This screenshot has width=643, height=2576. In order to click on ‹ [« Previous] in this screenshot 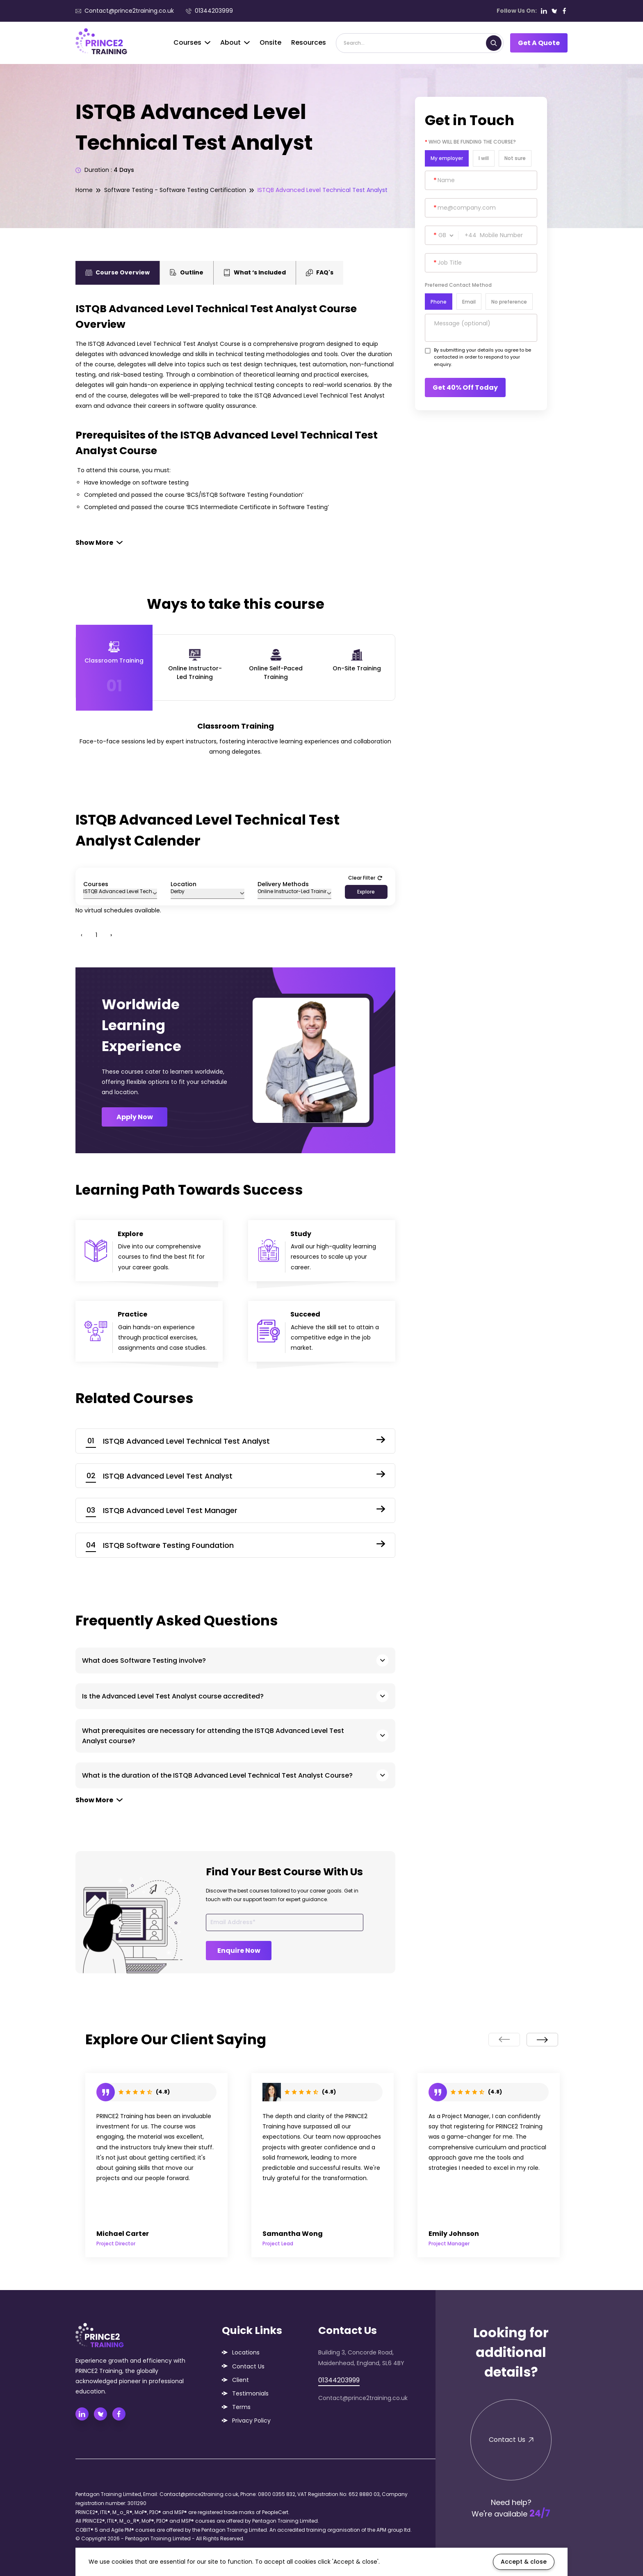, I will do `click(81, 935)`.